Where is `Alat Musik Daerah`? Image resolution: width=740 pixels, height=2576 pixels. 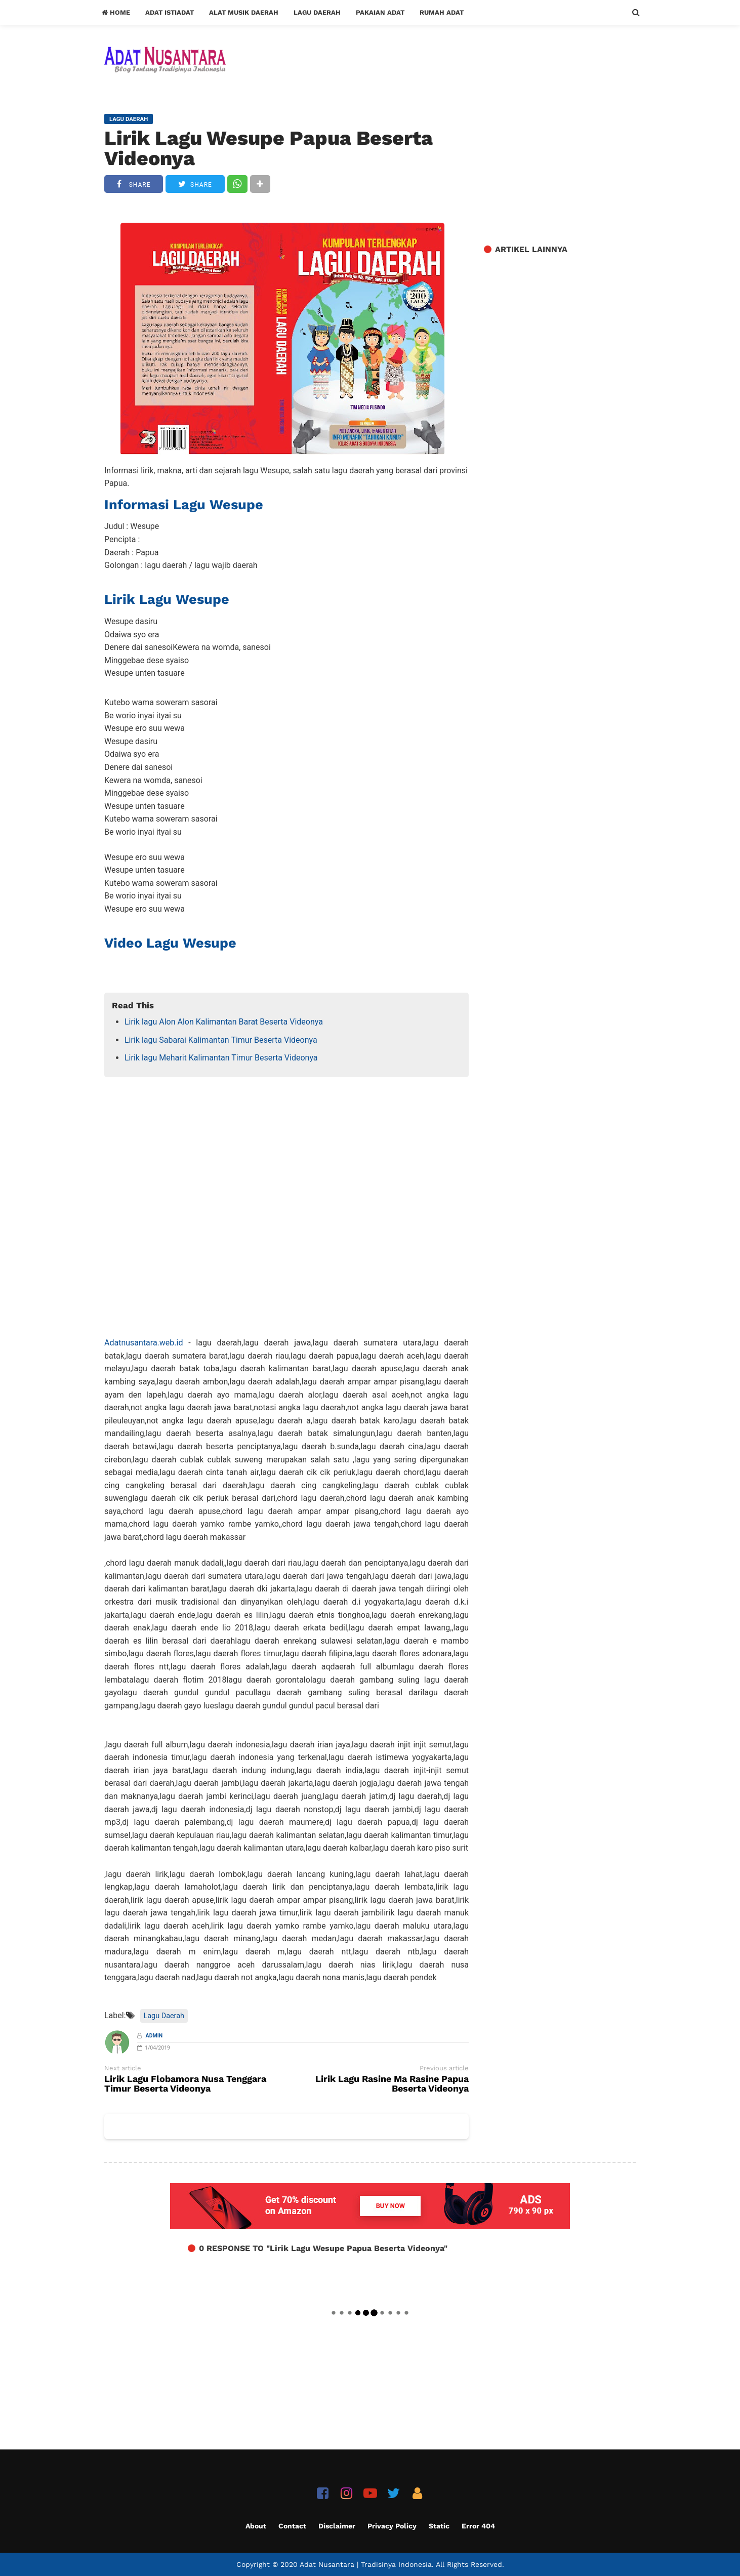 Alat Musik Daerah is located at coordinates (243, 12).